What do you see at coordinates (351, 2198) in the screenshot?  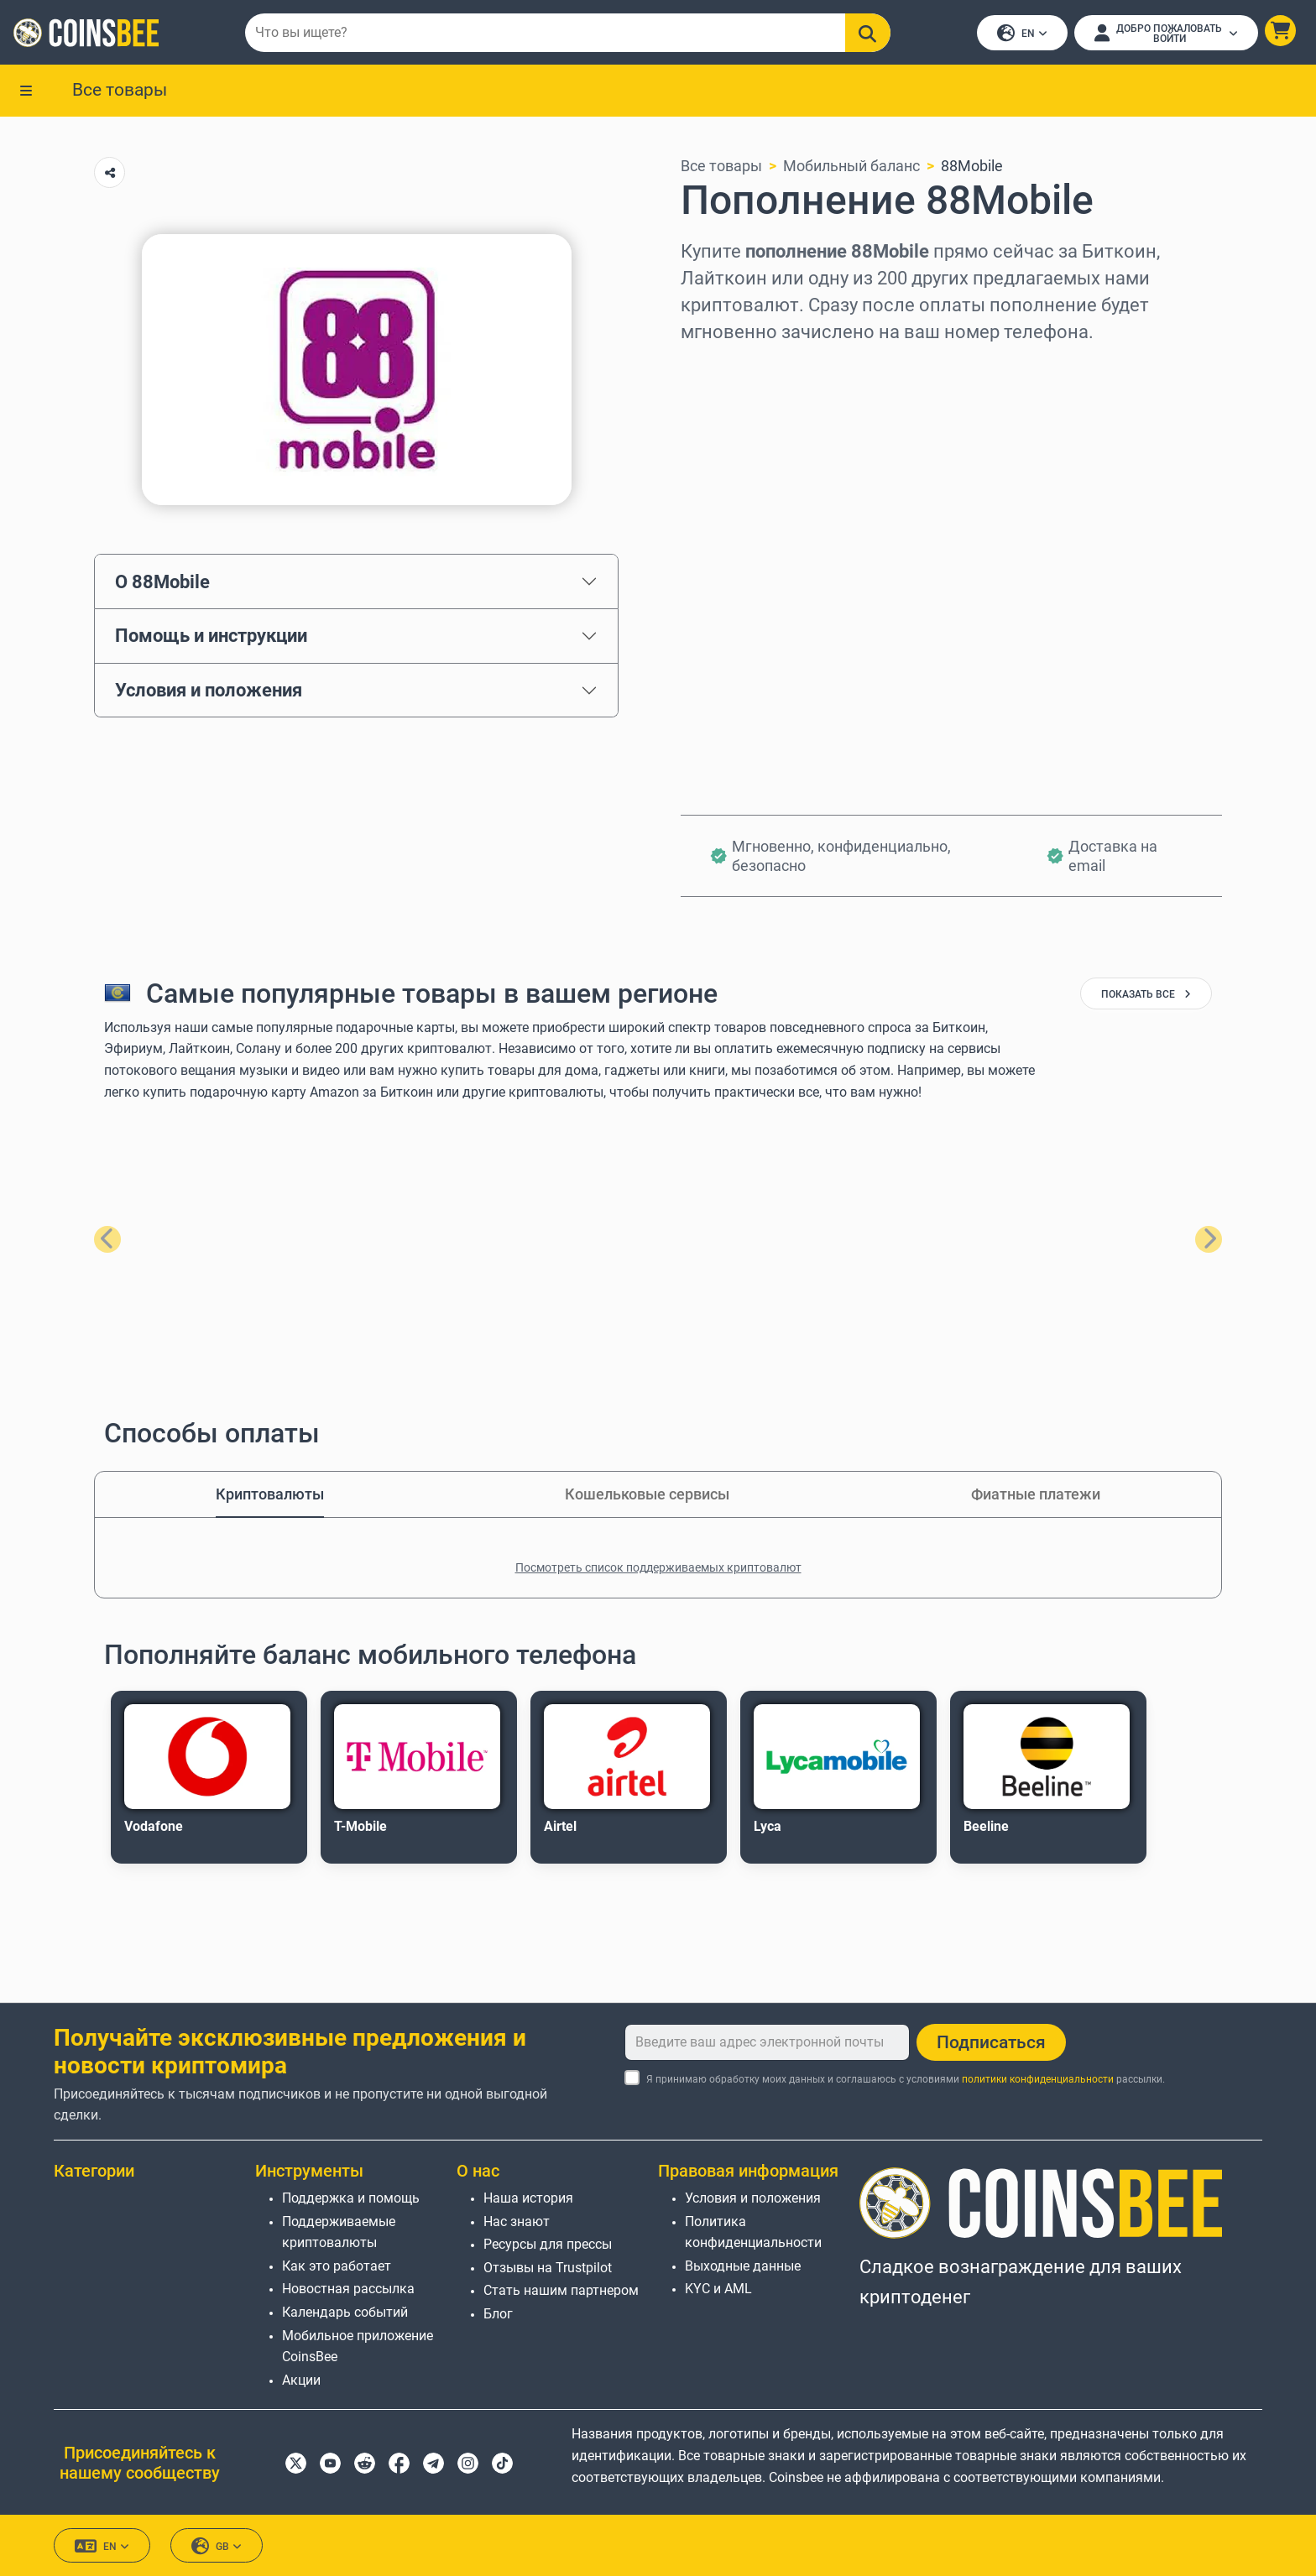 I see `Поддержка и помощь` at bounding box center [351, 2198].